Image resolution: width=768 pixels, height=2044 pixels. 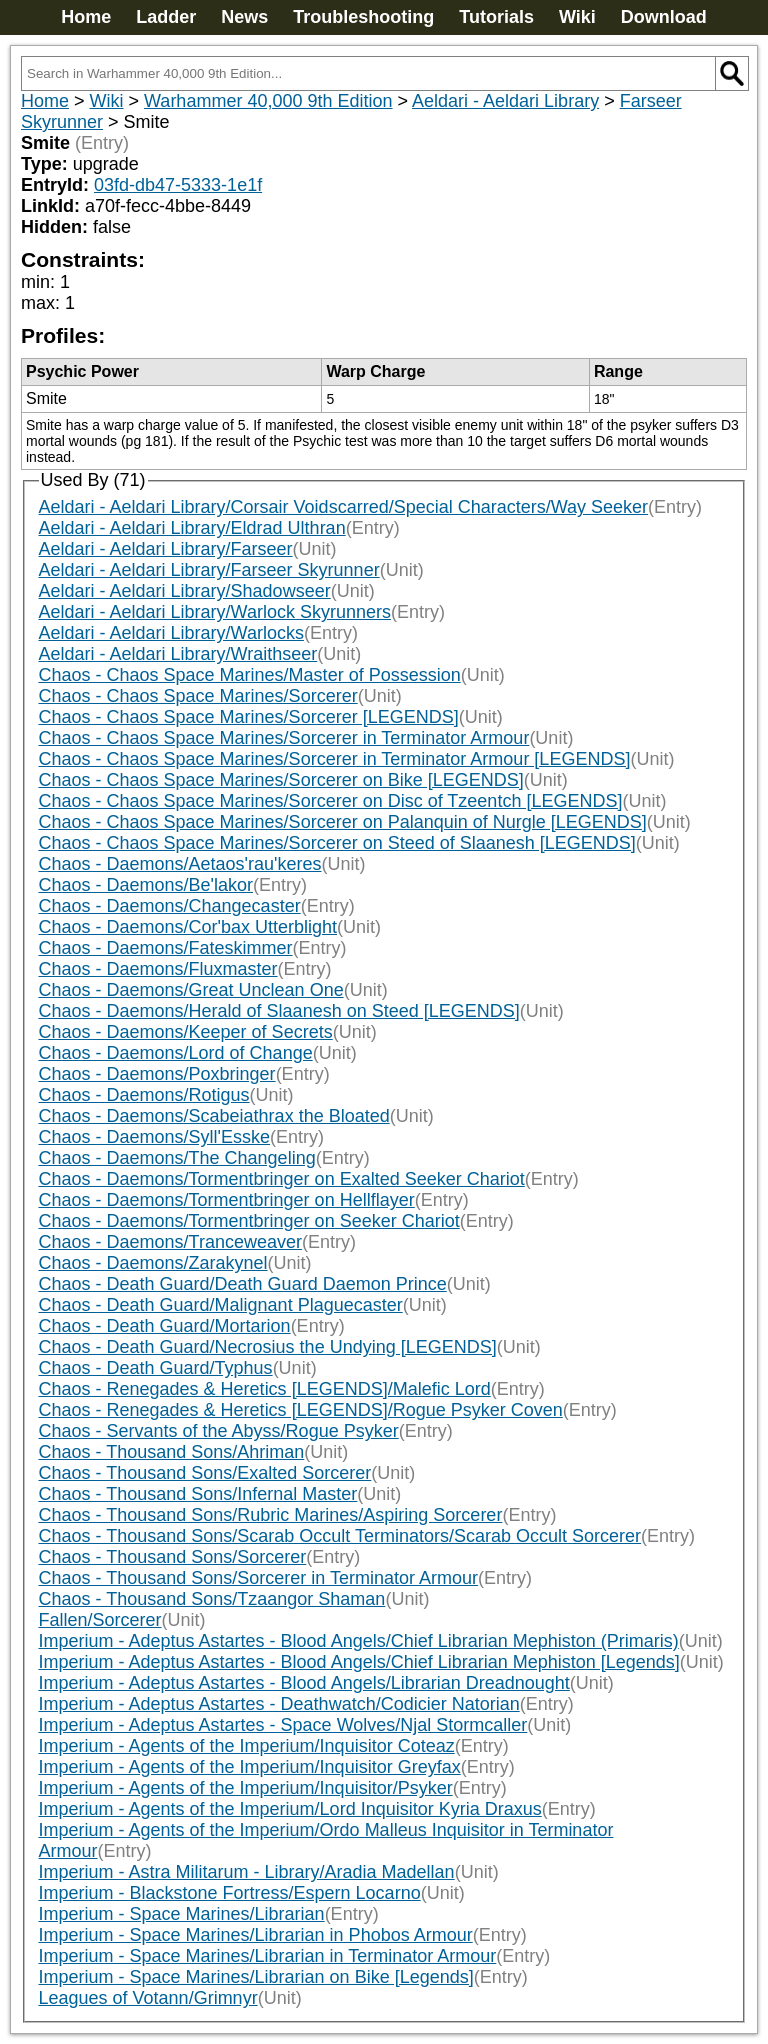 I want to click on Chaos - Chaos Space Marines/Sorcerer on Disc of Tzeentch [LEGENDS], so click(x=331, y=801).